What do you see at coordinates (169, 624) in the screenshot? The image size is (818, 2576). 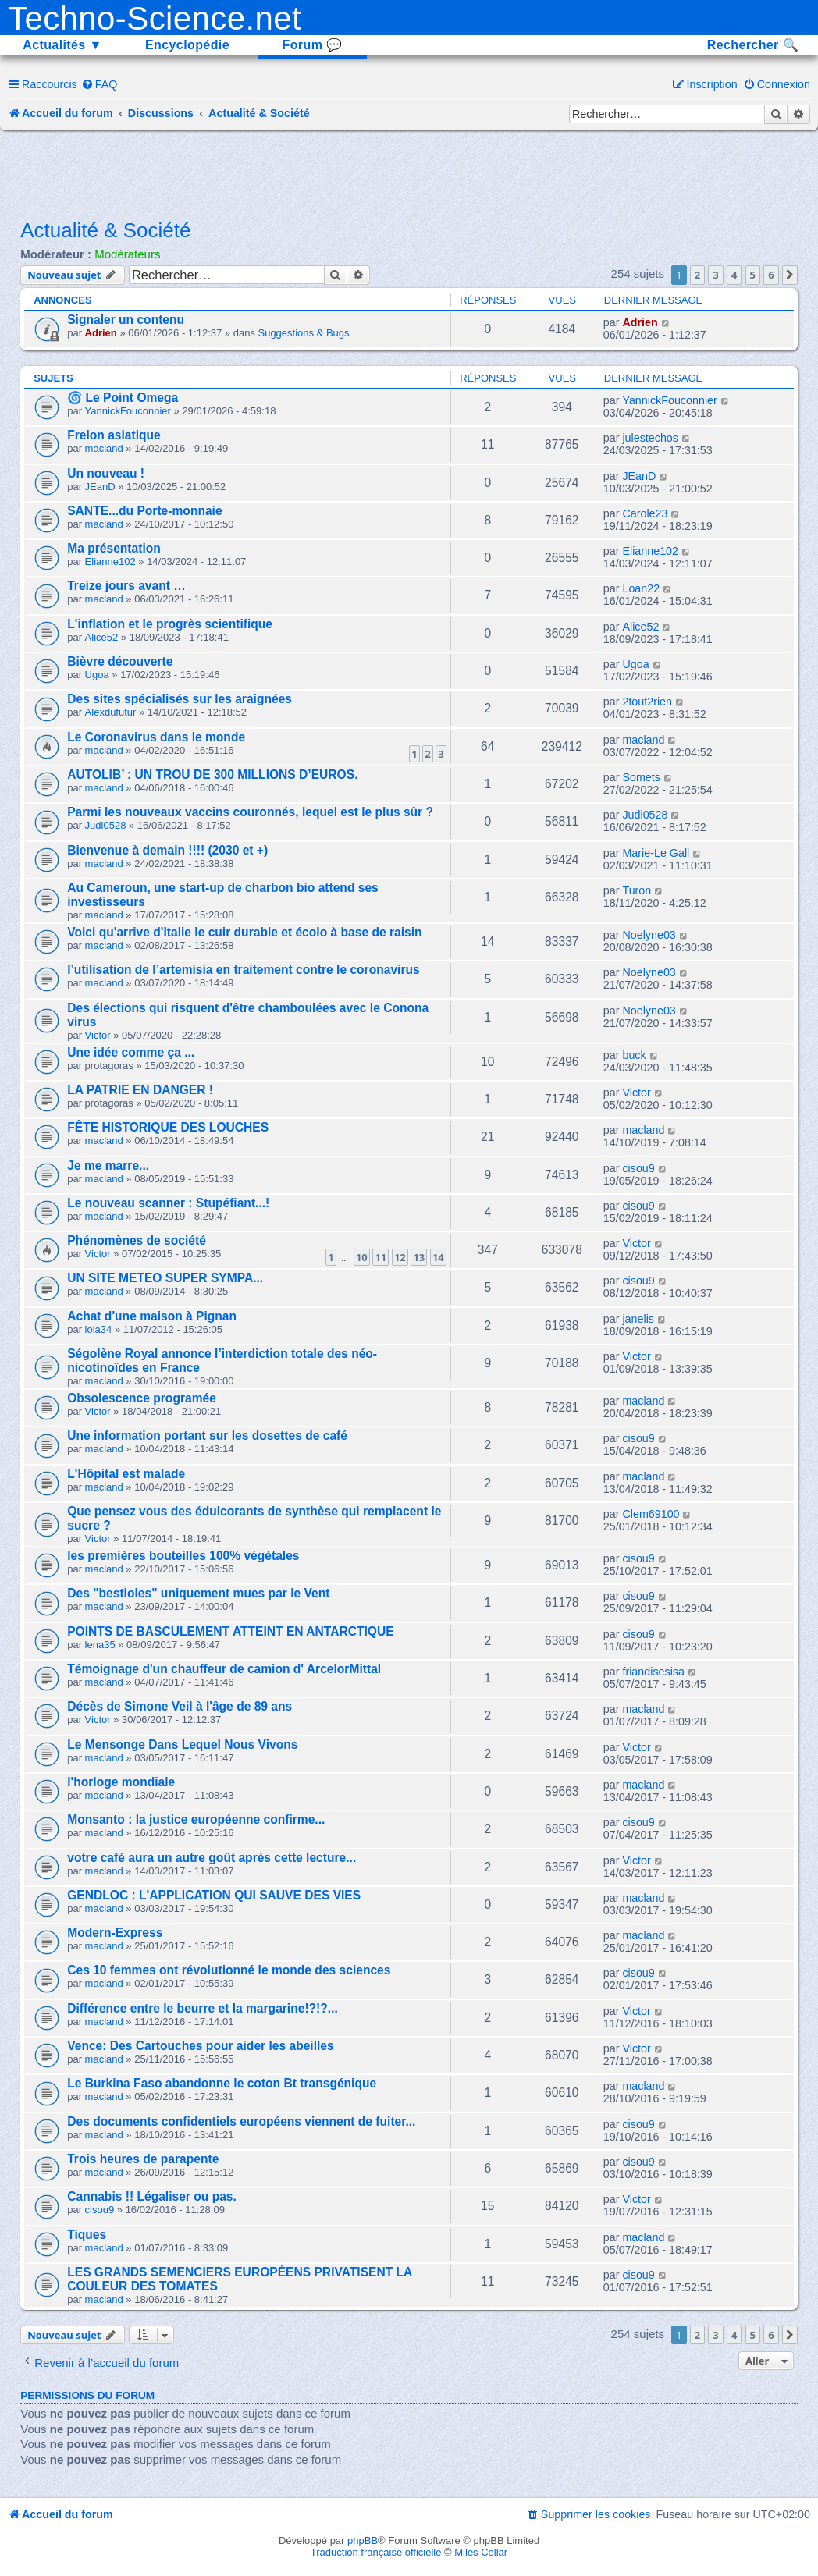 I see `L'inflation et le progrès scientifique` at bounding box center [169, 624].